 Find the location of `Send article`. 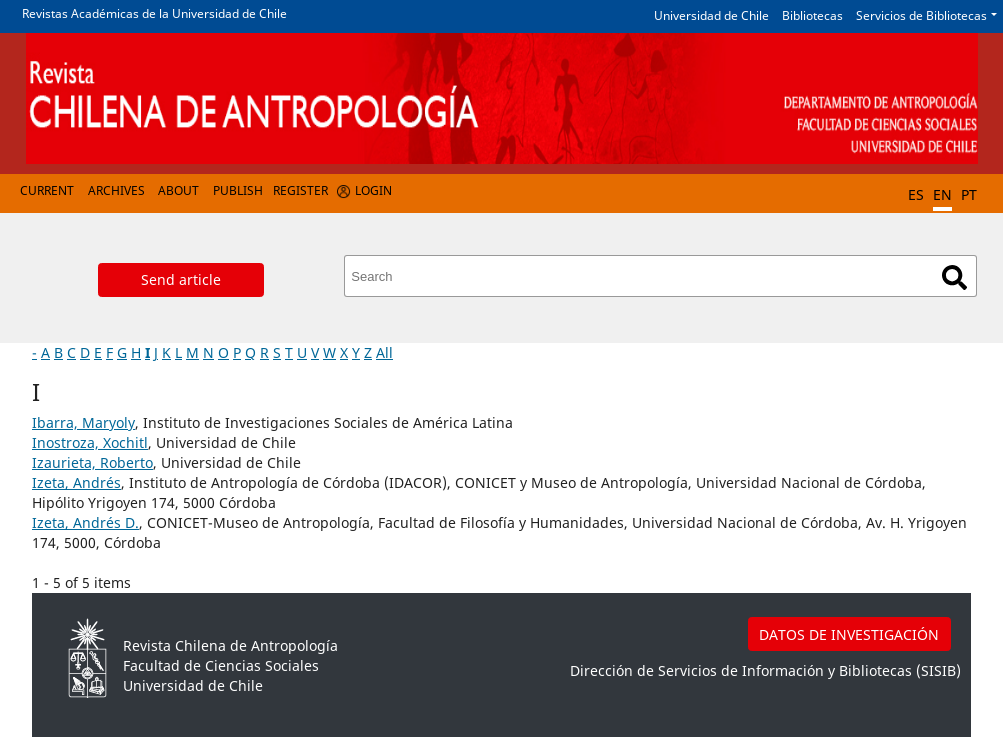

Send article is located at coordinates (181, 279).